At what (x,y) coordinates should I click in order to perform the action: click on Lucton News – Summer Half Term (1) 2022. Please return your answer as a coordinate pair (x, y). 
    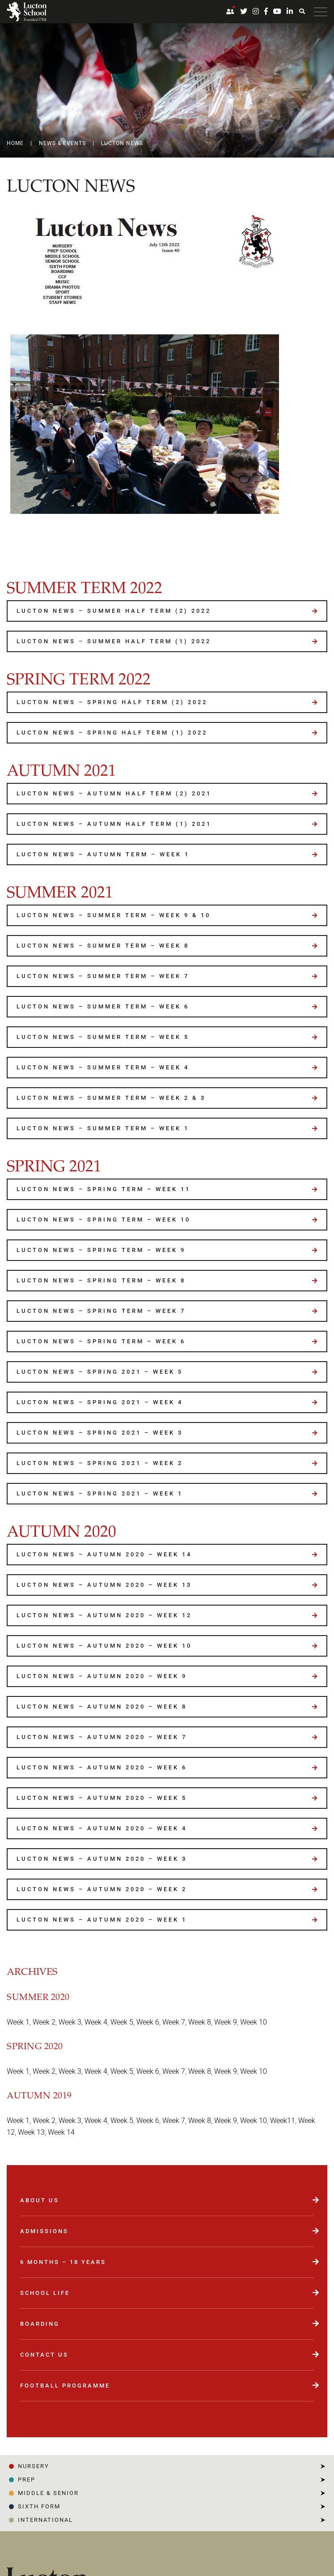
    Looking at the image, I should click on (114, 641).